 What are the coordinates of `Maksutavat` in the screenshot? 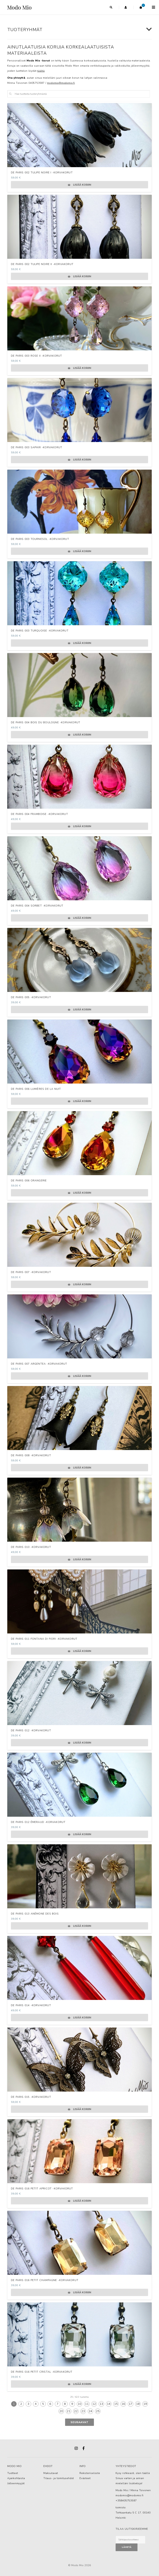 It's located at (50, 2473).